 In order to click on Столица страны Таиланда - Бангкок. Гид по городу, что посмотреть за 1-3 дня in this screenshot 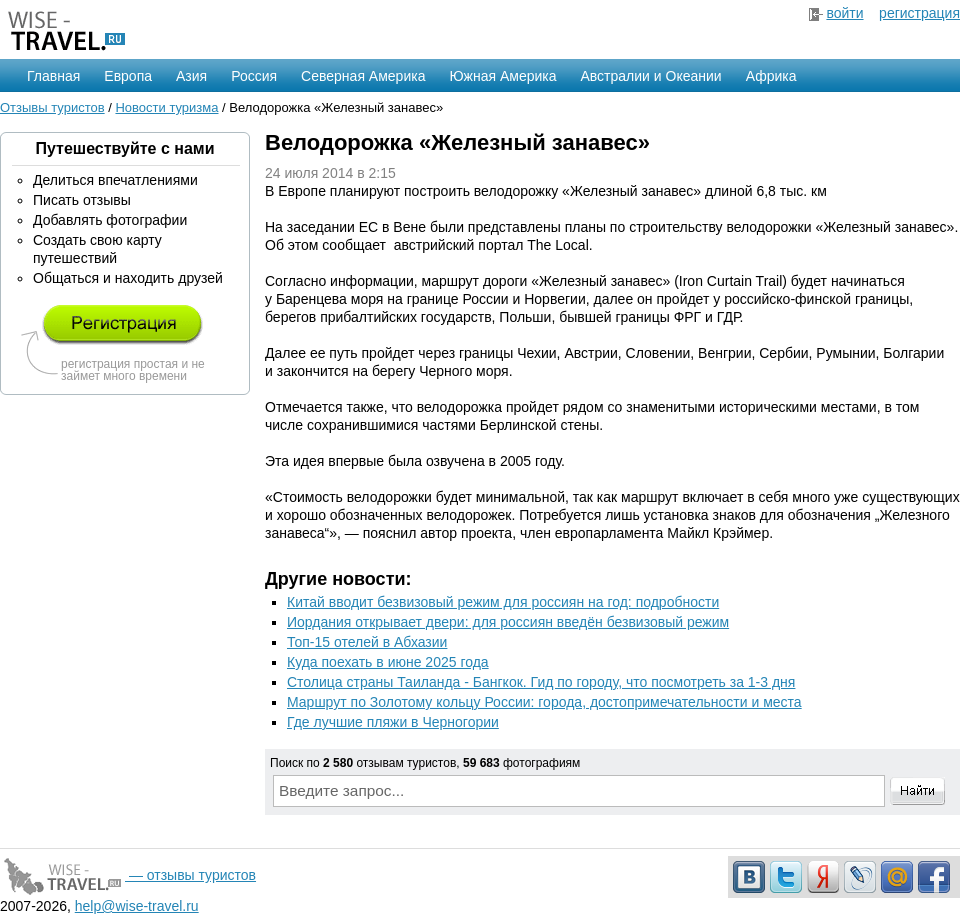, I will do `click(541, 682)`.